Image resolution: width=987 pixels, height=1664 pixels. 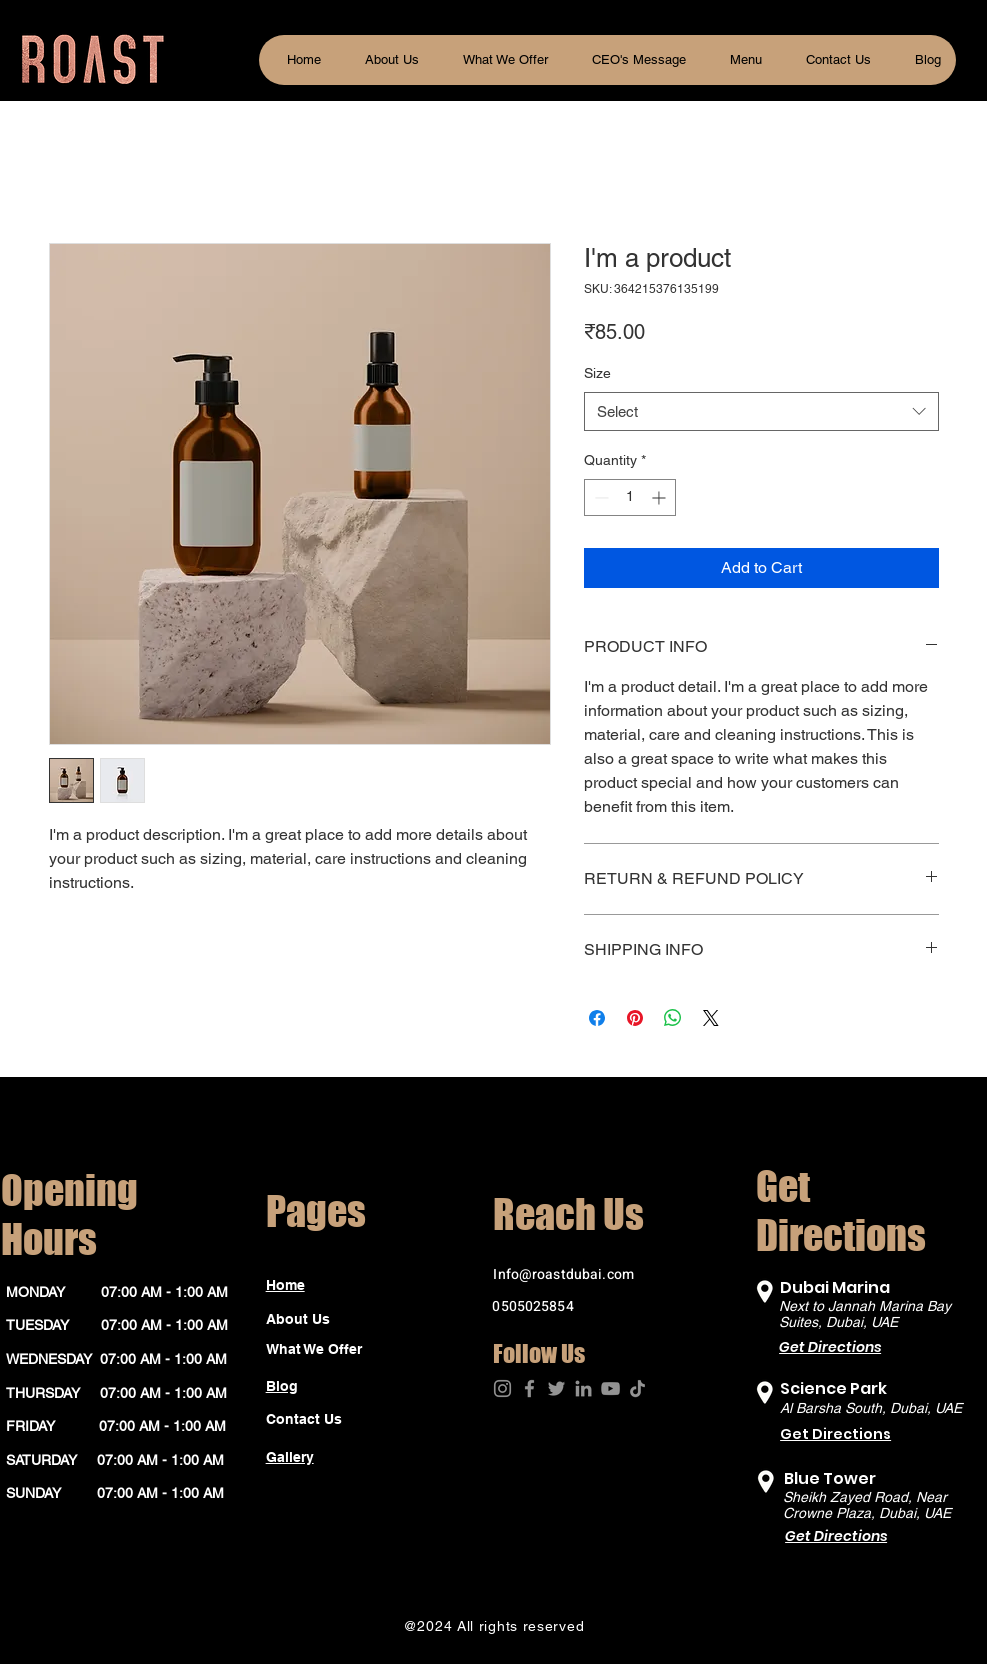 I want to click on [Share on WhatsApp], so click(x=673, y=1018).